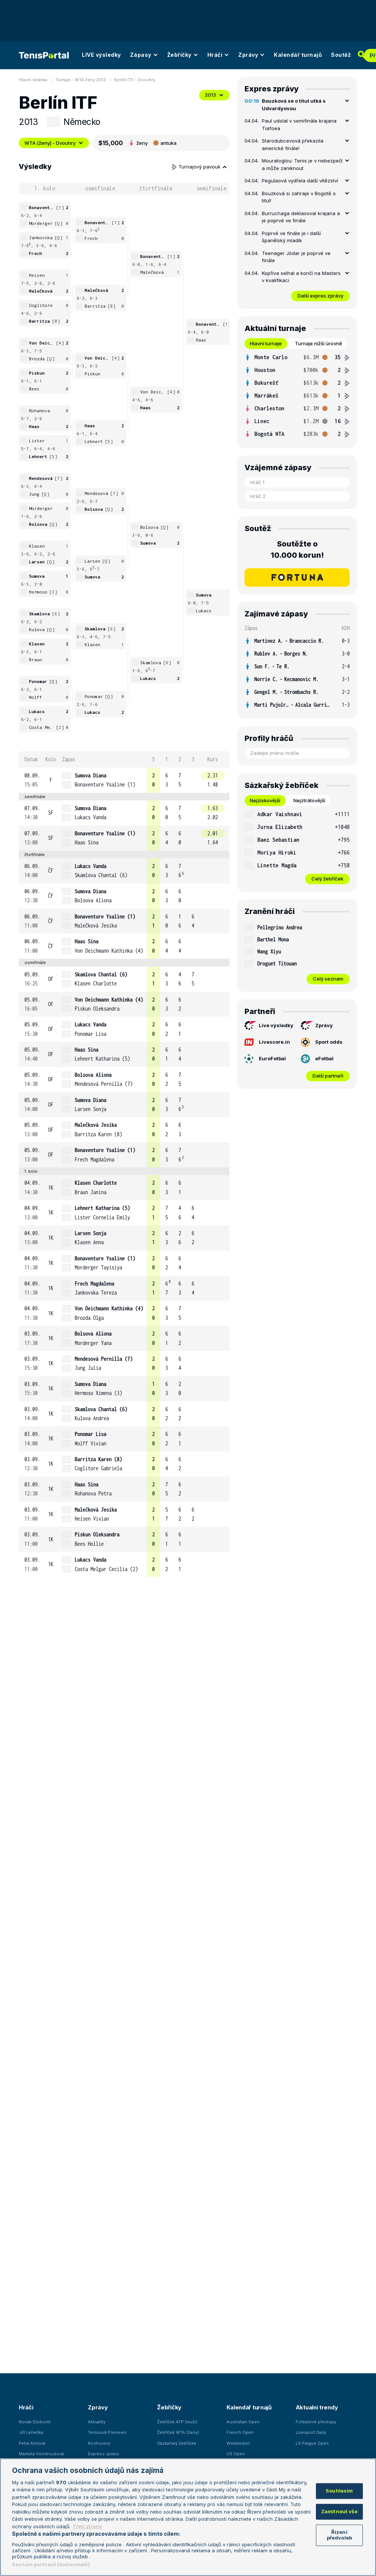  Describe the element at coordinates (177, 2421) in the screenshot. I see `Žebříček ATP (muži)` at that location.